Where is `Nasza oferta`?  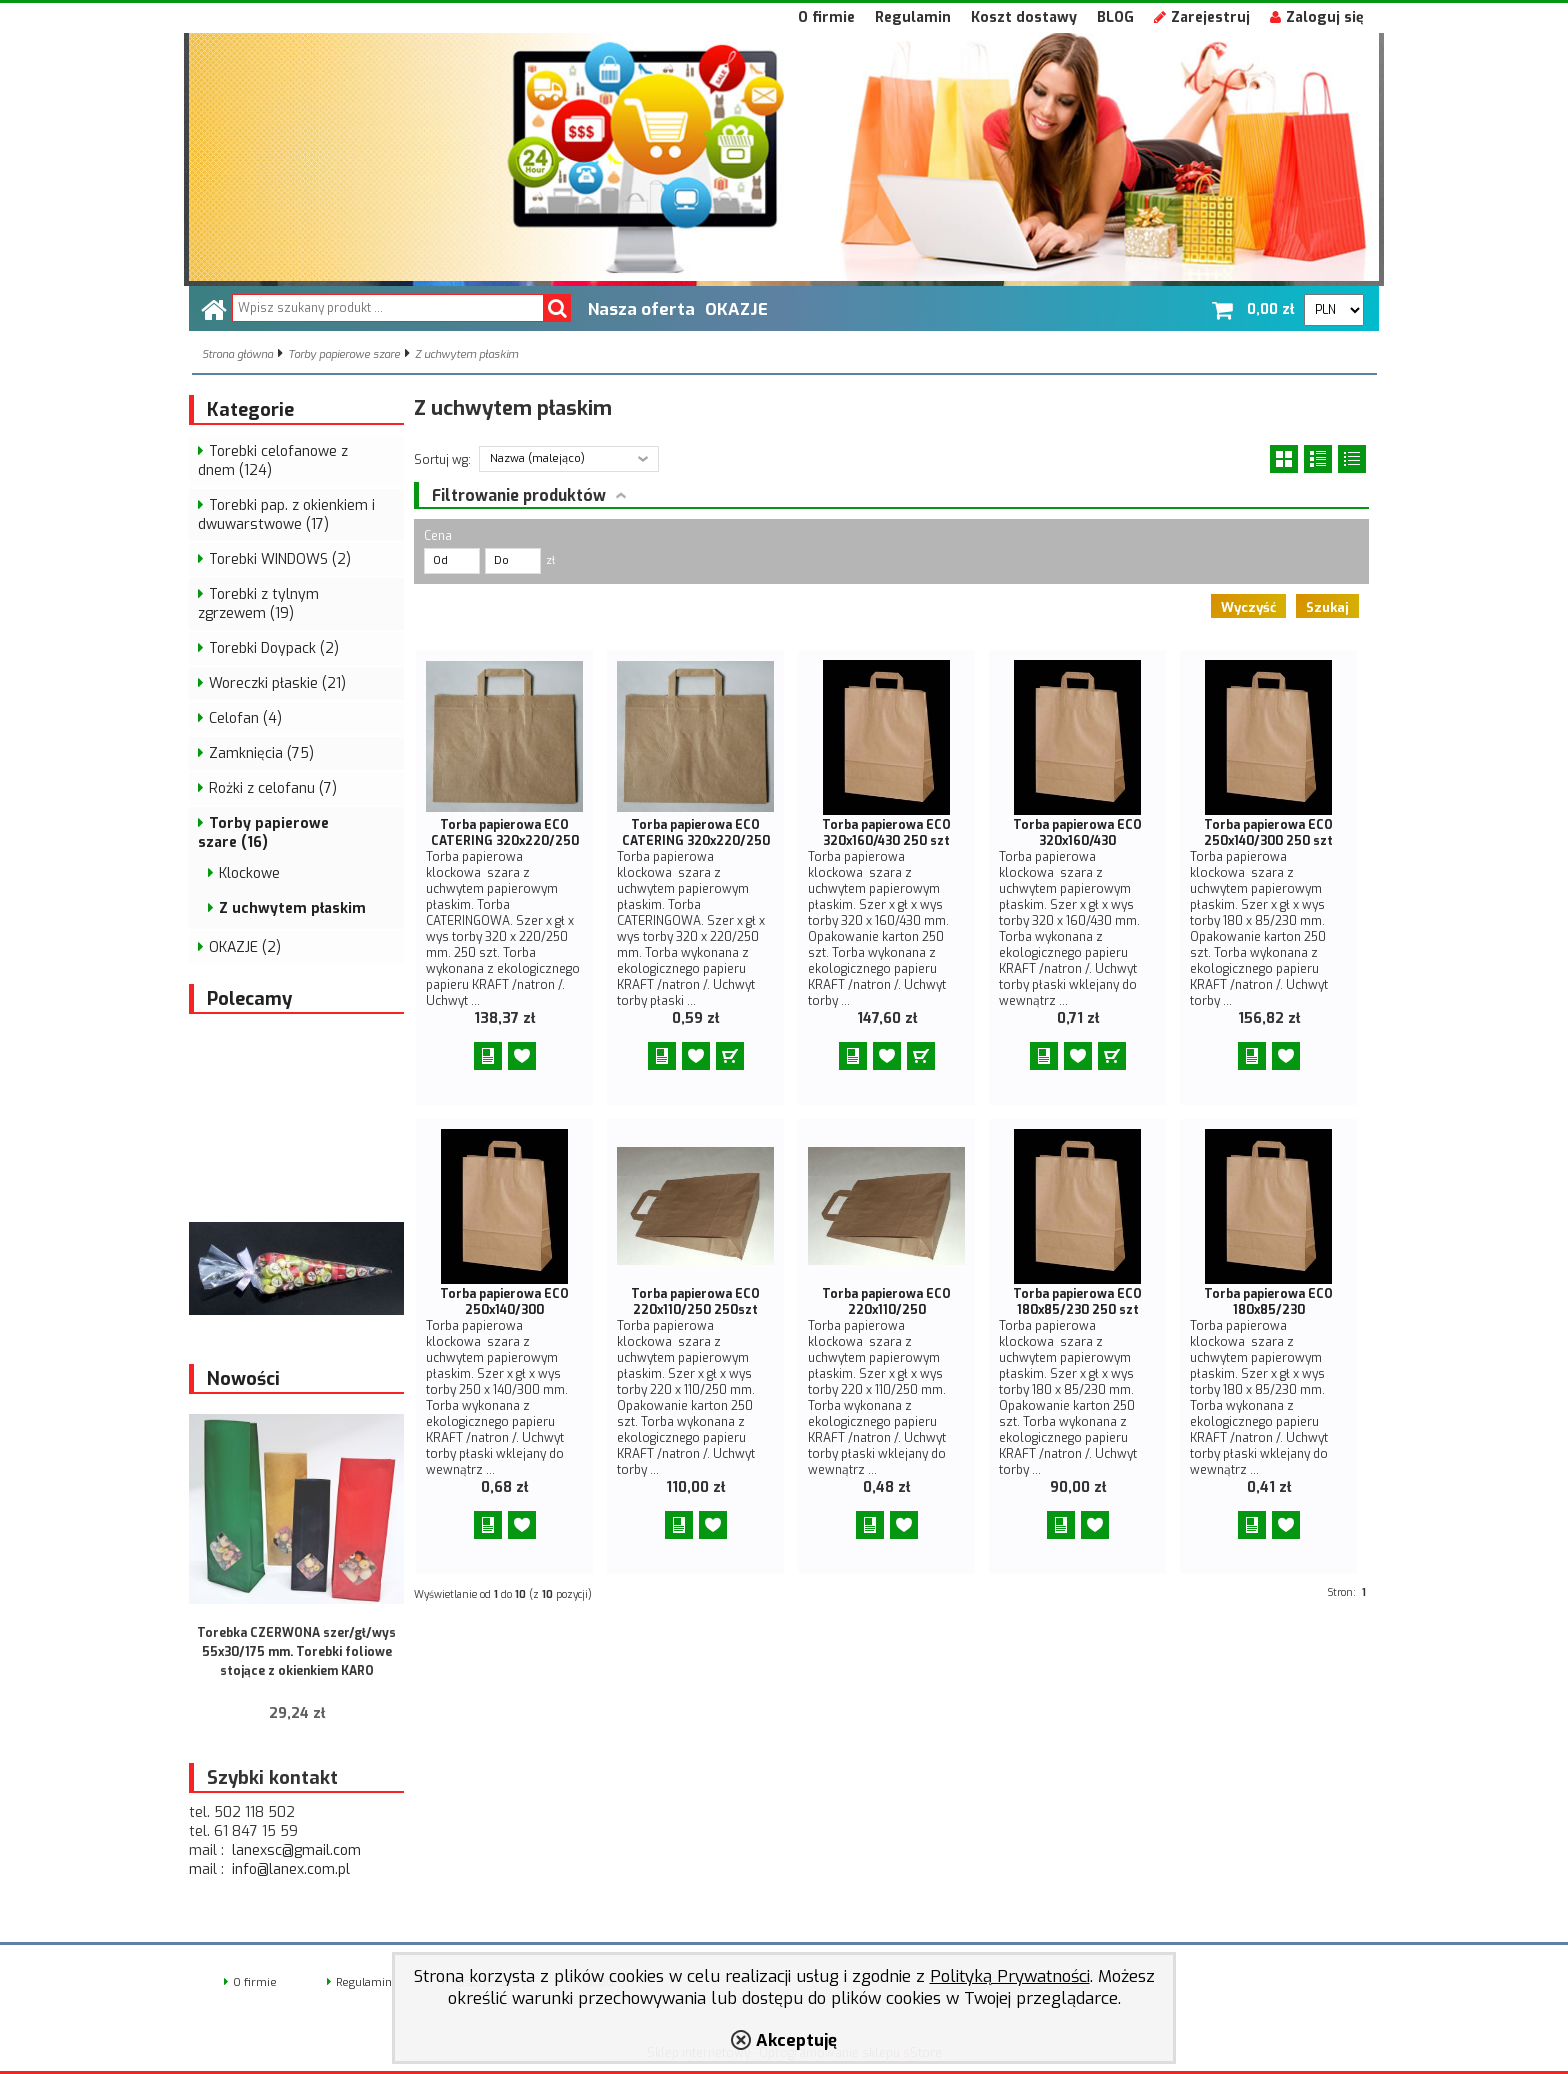 Nasza oferta is located at coordinates (641, 309).